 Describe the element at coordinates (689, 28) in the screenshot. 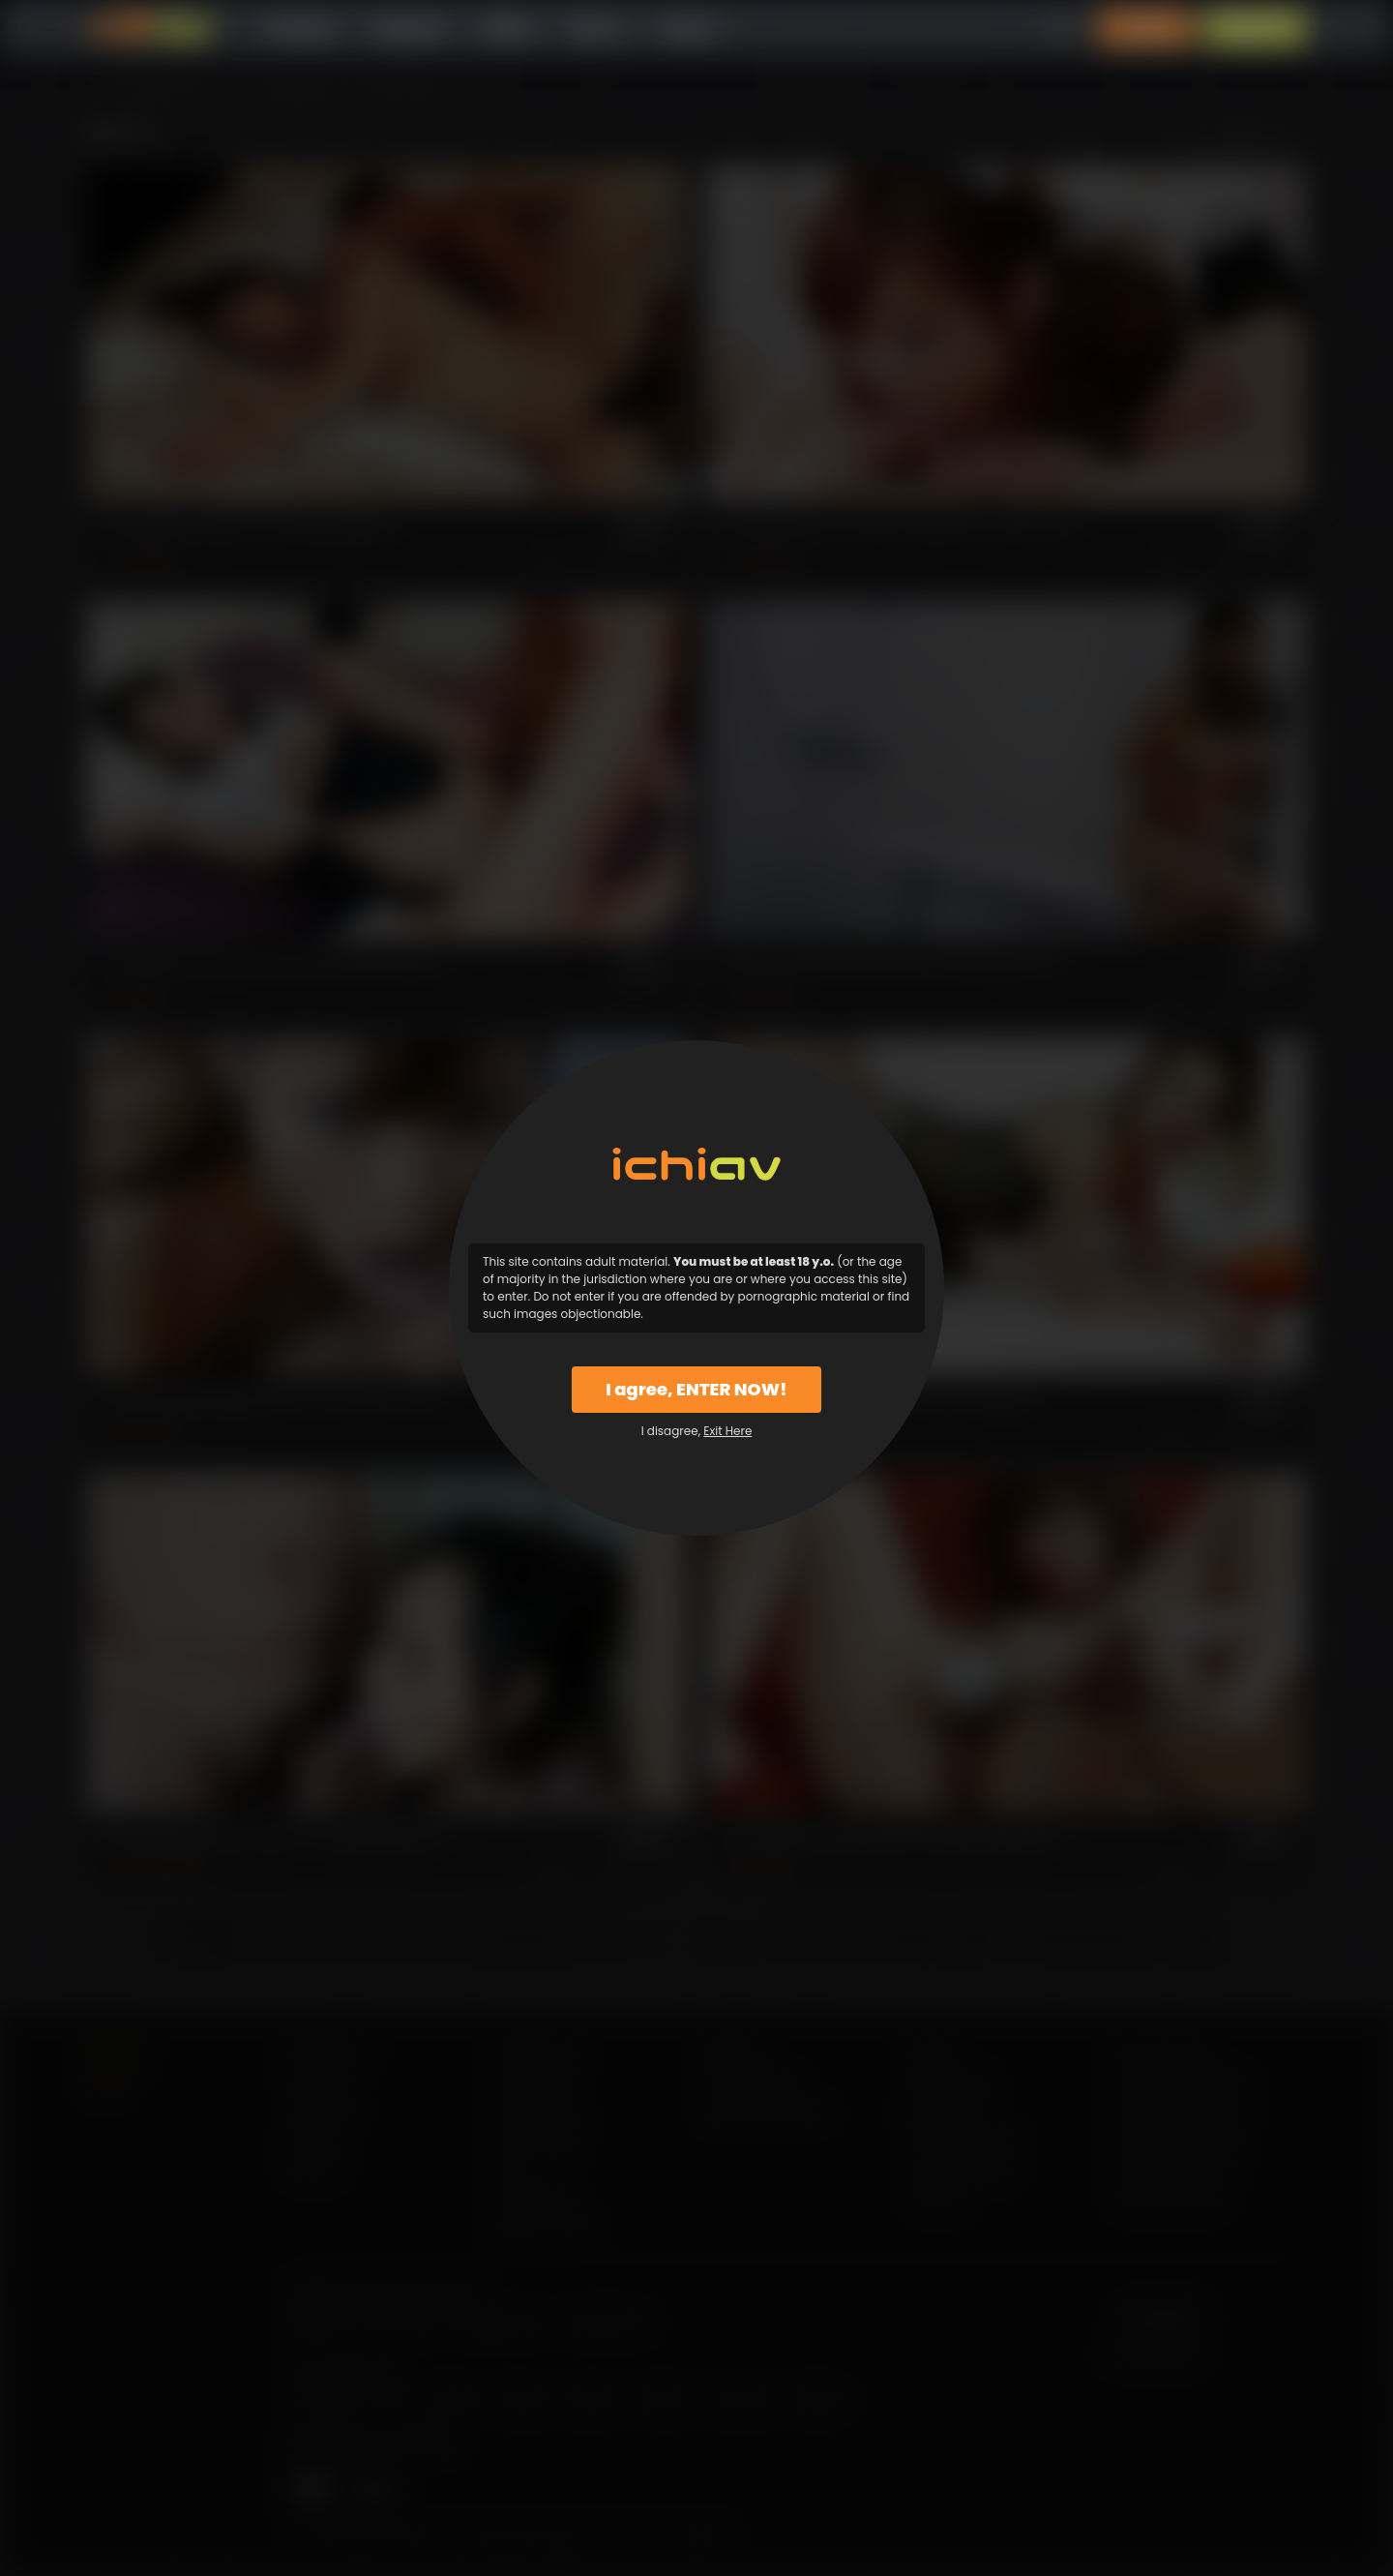

I see `Support` at that location.